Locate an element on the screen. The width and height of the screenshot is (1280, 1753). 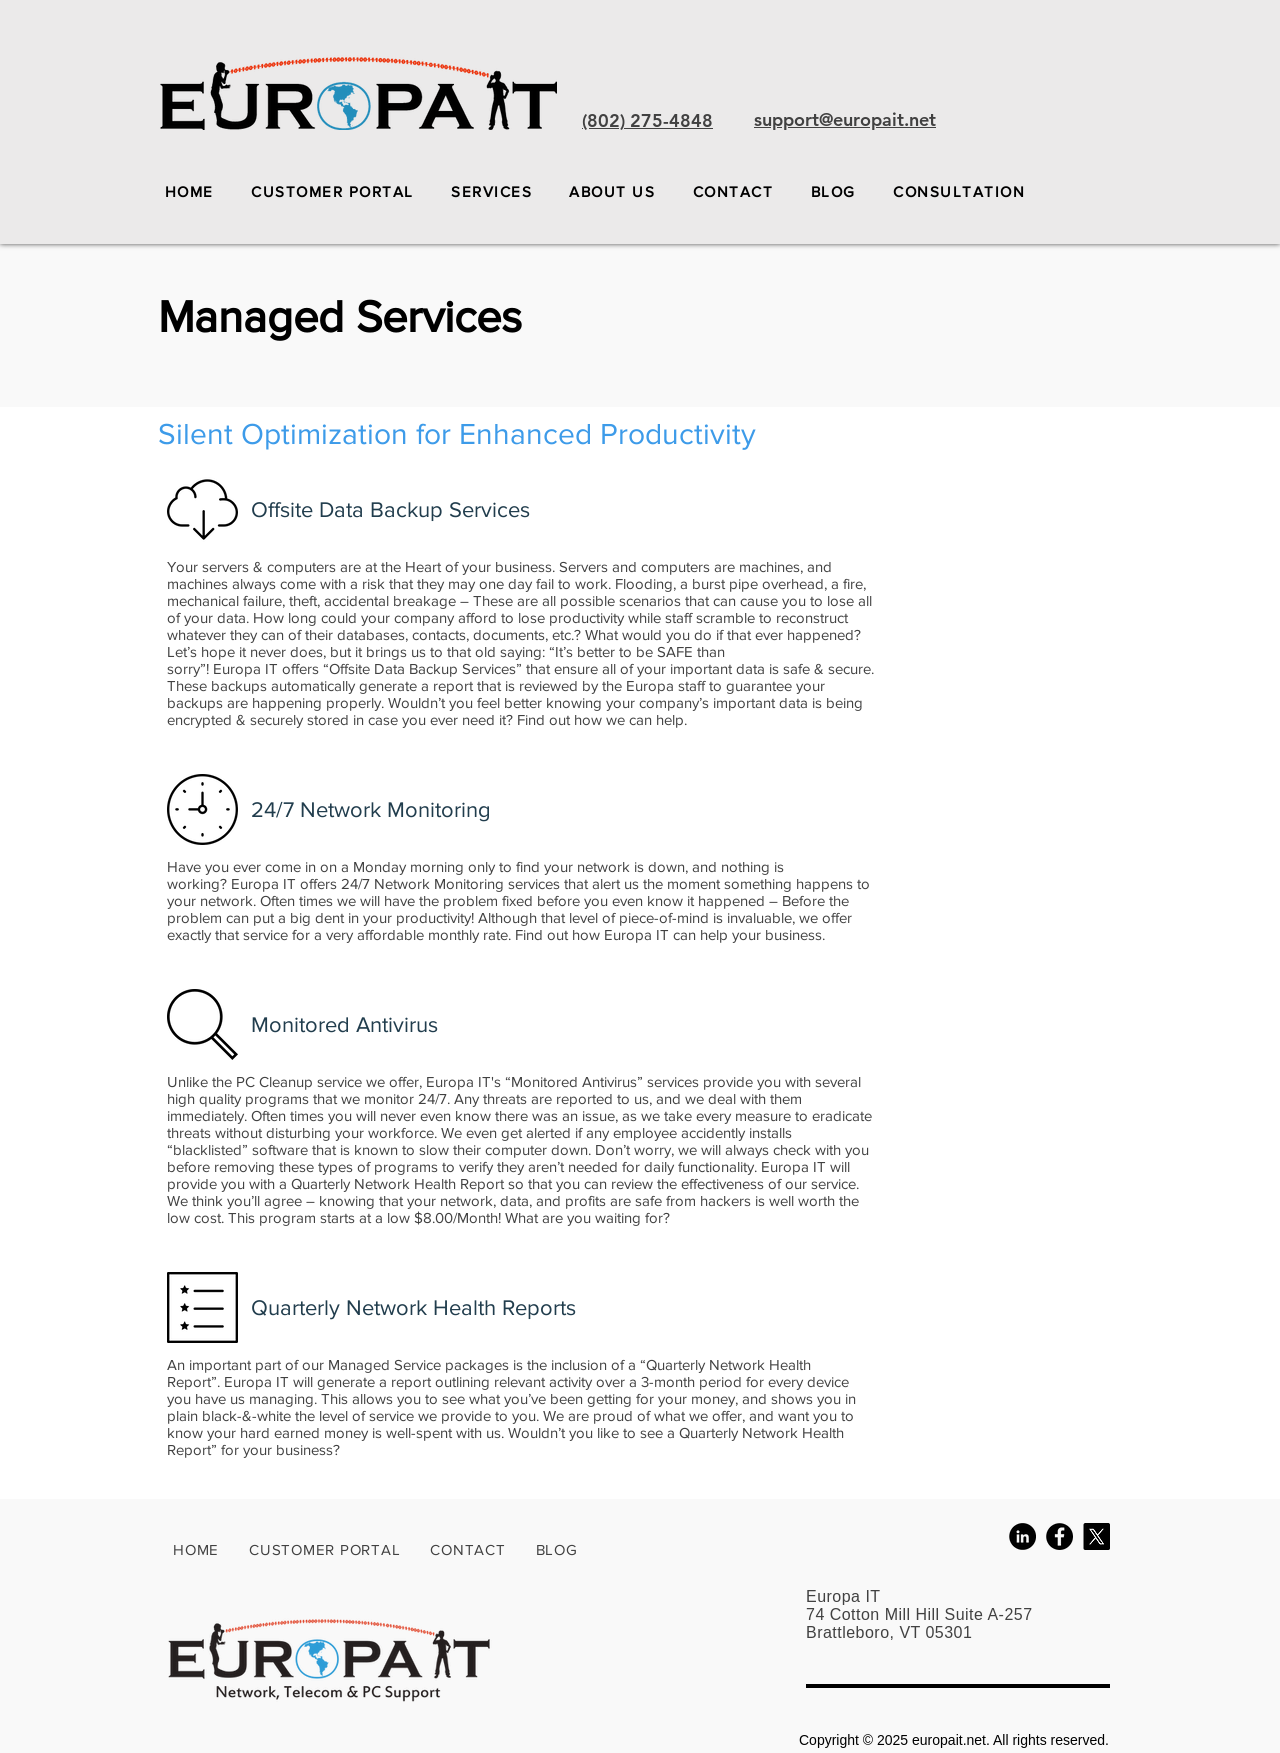
[LinkedIn - Black Circle] is located at coordinates (1022, 1536).